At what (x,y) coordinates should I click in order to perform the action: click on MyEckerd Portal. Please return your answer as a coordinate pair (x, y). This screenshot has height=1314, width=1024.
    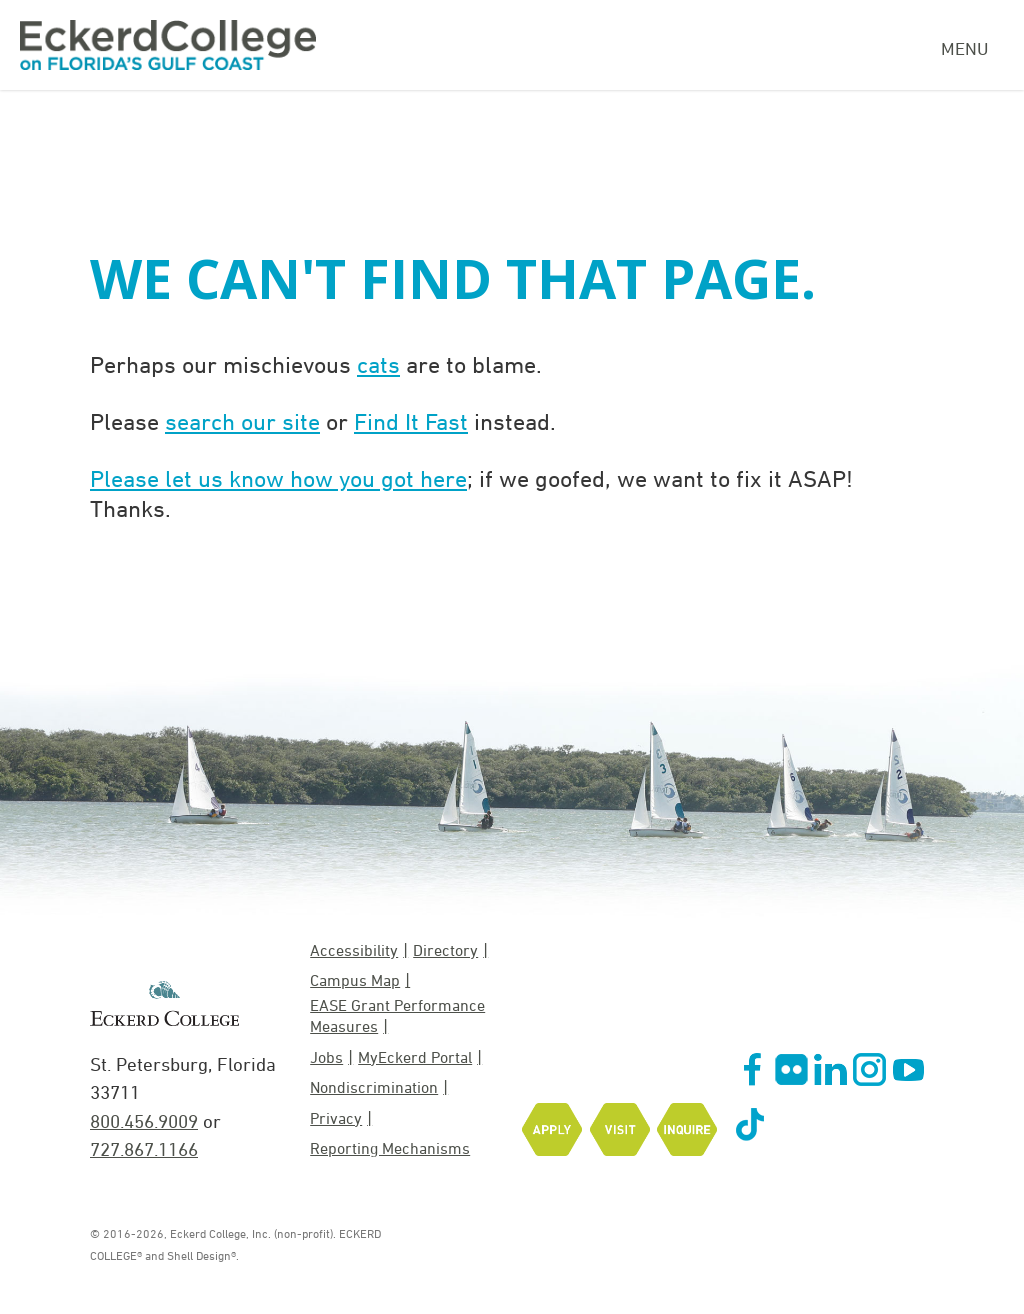
    Looking at the image, I should click on (415, 1057).